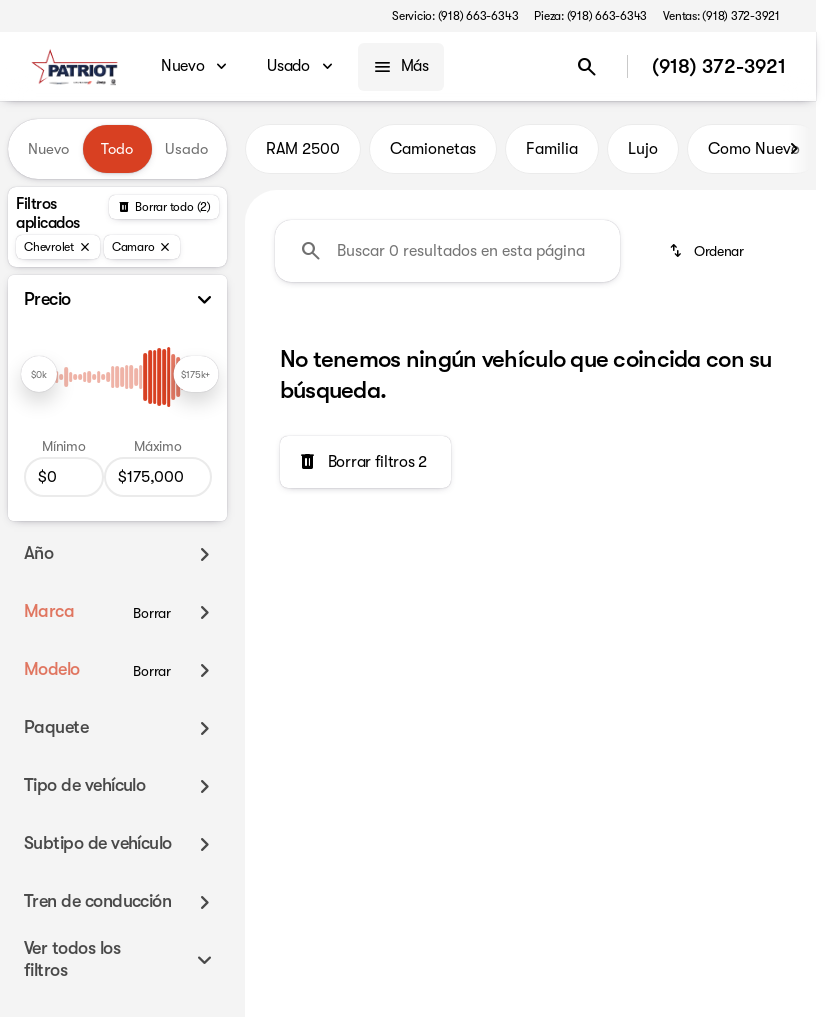 The image size is (826, 1017). Describe the element at coordinates (117, 149) in the screenshot. I see `Todo [tab]` at that location.